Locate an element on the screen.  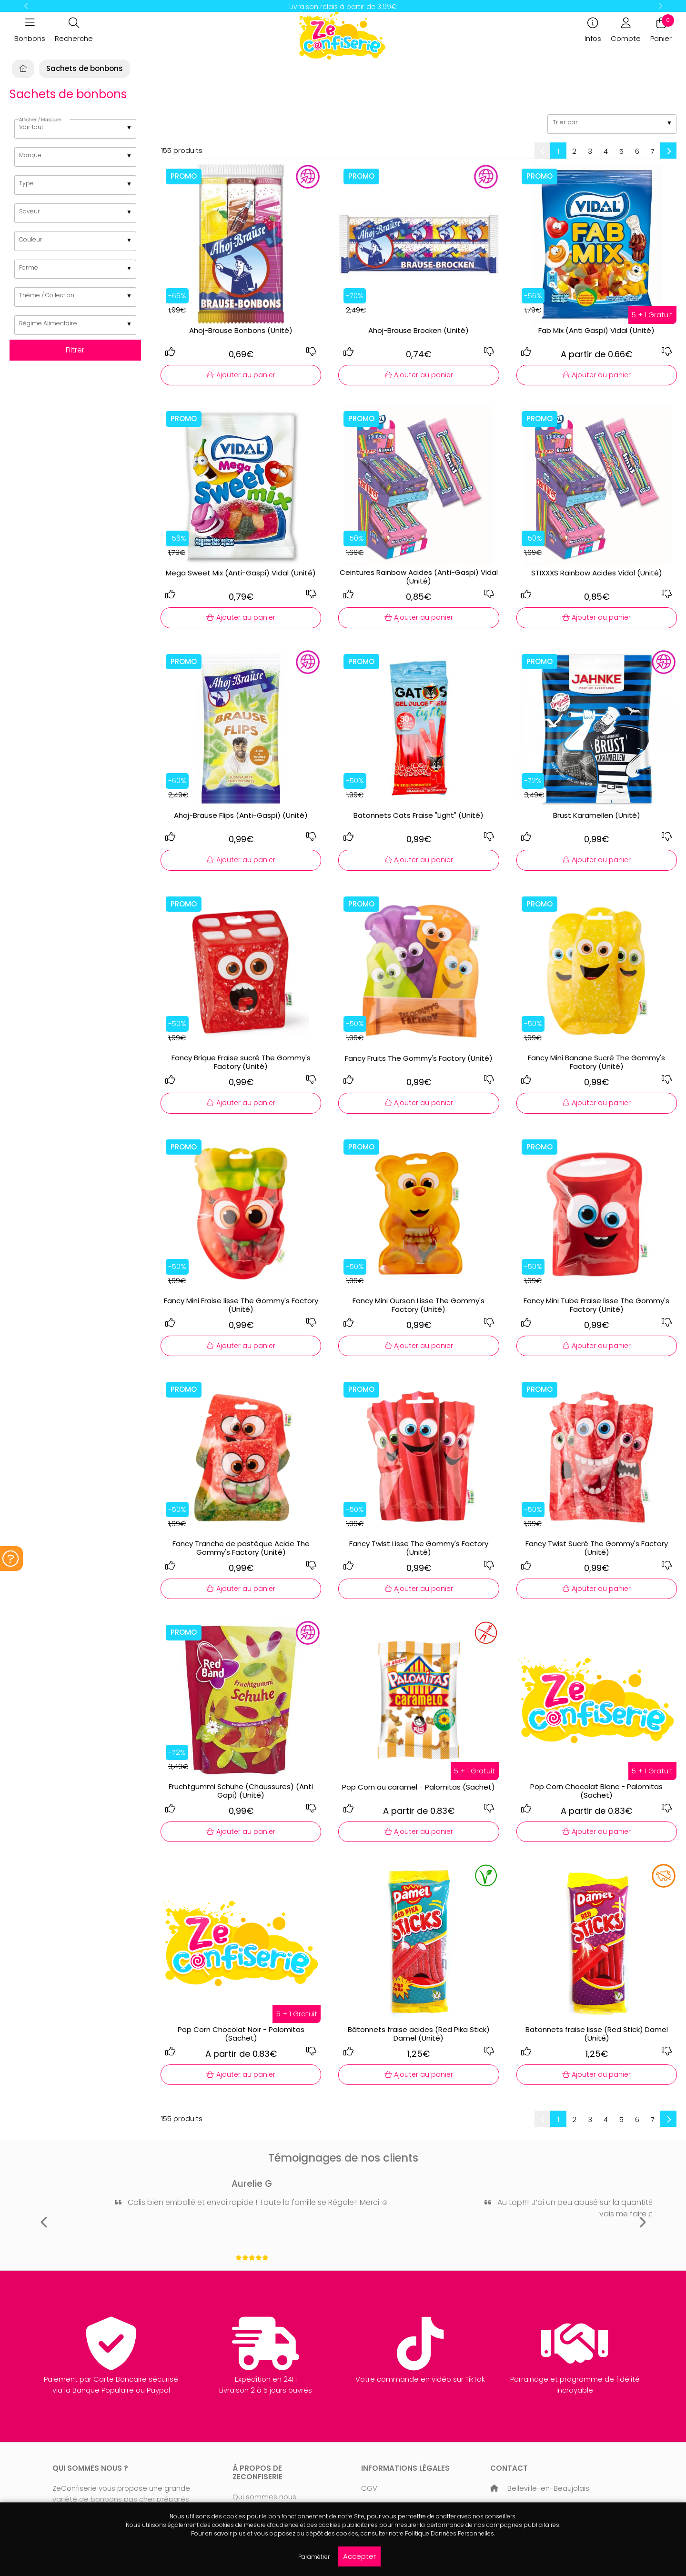
Qui sommes nous is located at coordinates (264, 2497).